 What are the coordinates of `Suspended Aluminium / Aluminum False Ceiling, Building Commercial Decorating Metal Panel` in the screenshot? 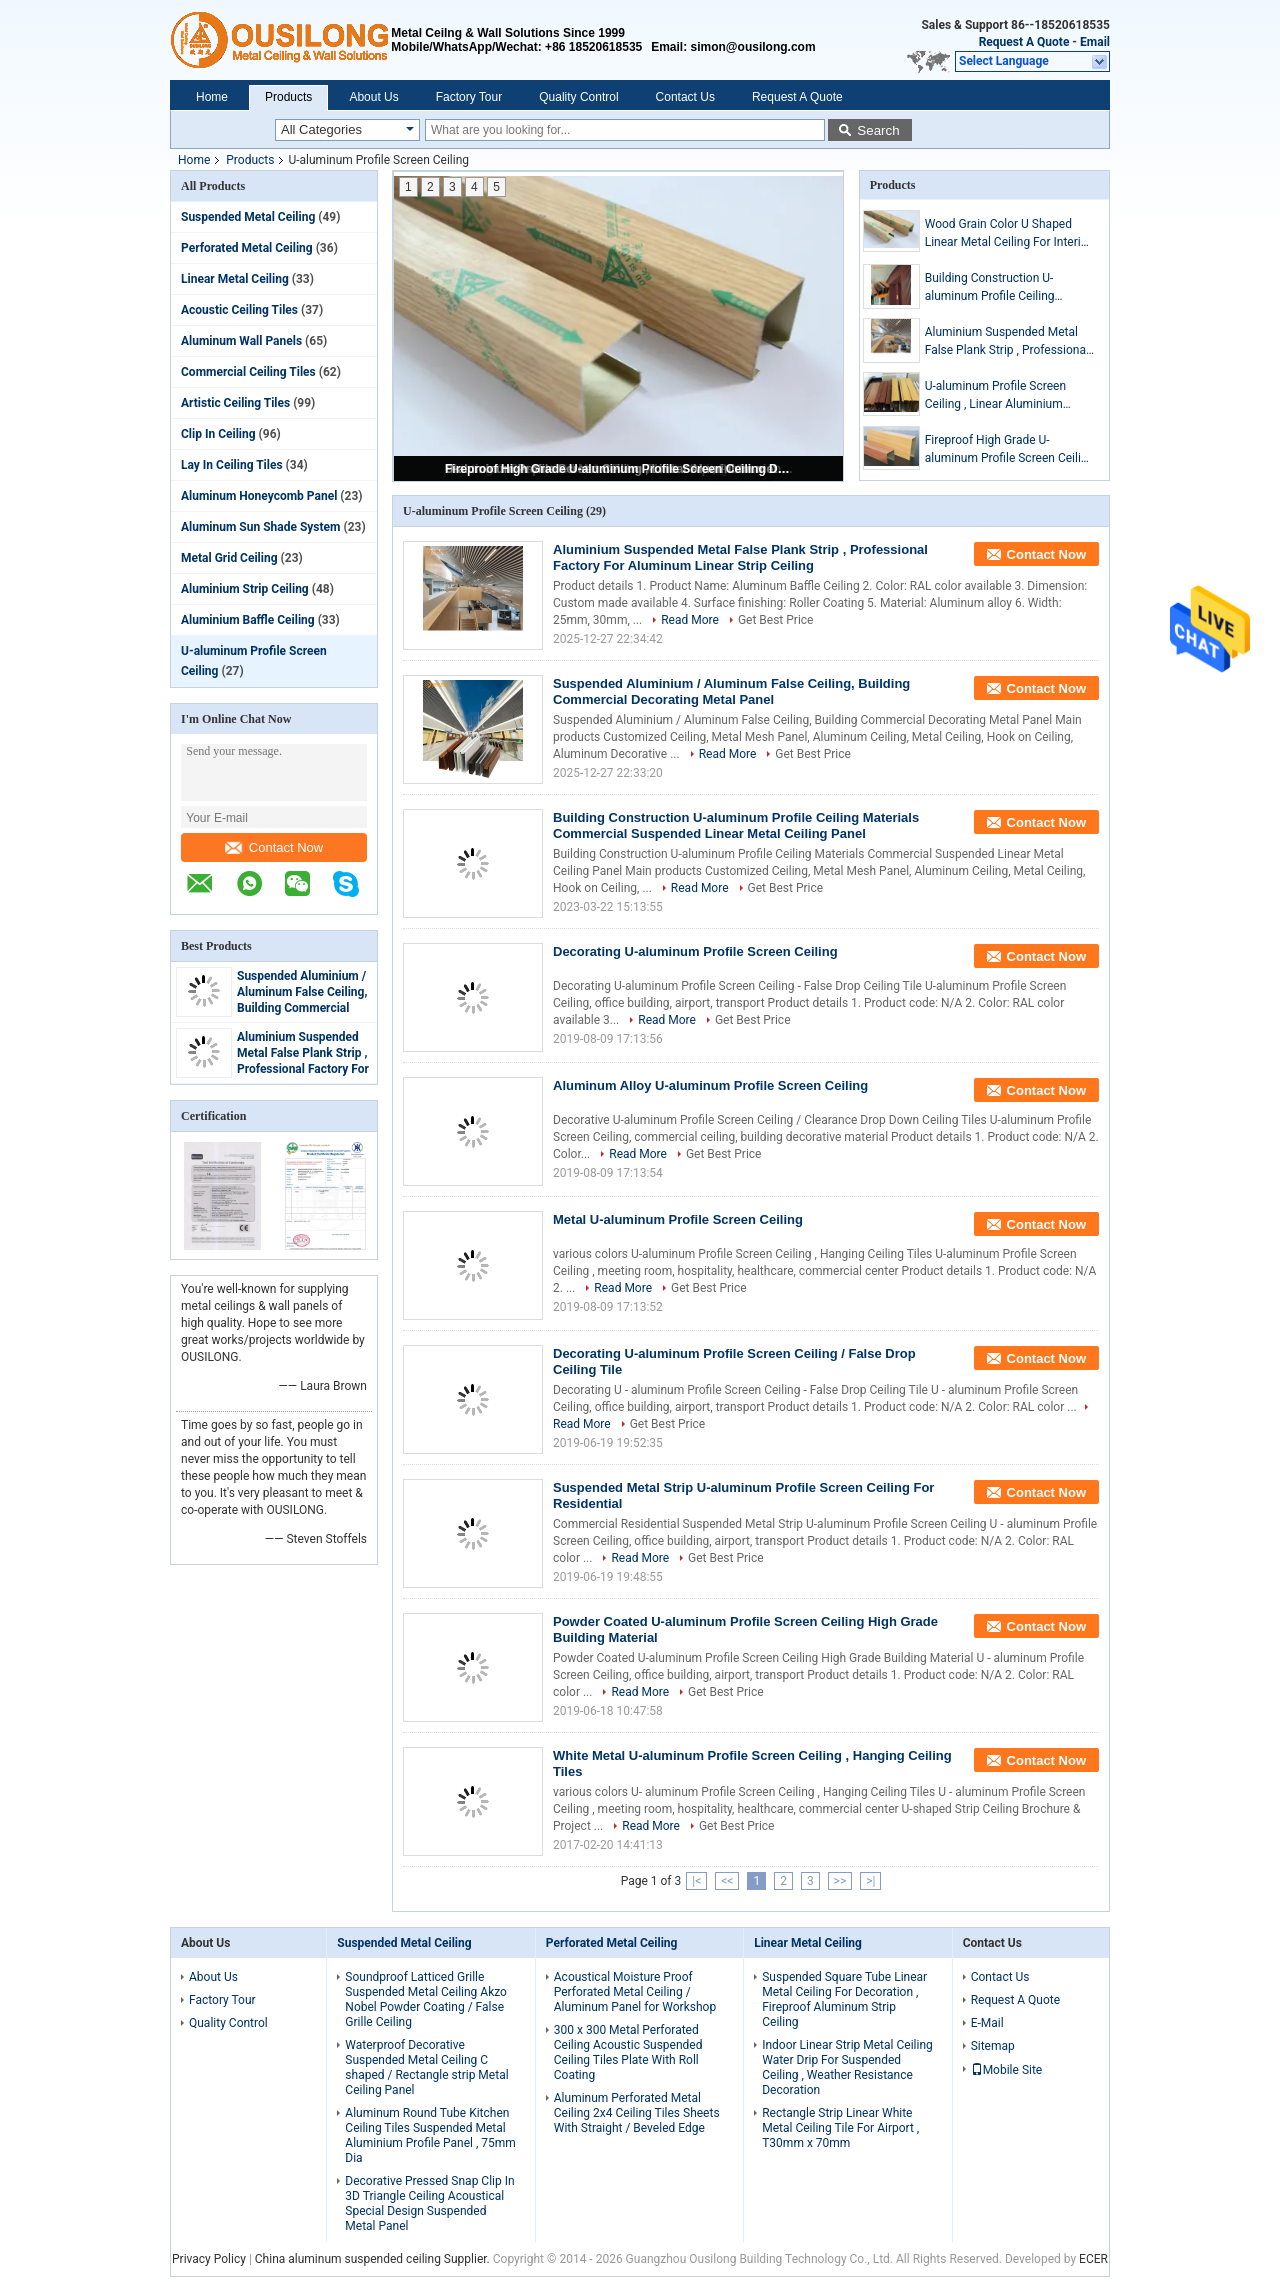 It's located at (731, 691).